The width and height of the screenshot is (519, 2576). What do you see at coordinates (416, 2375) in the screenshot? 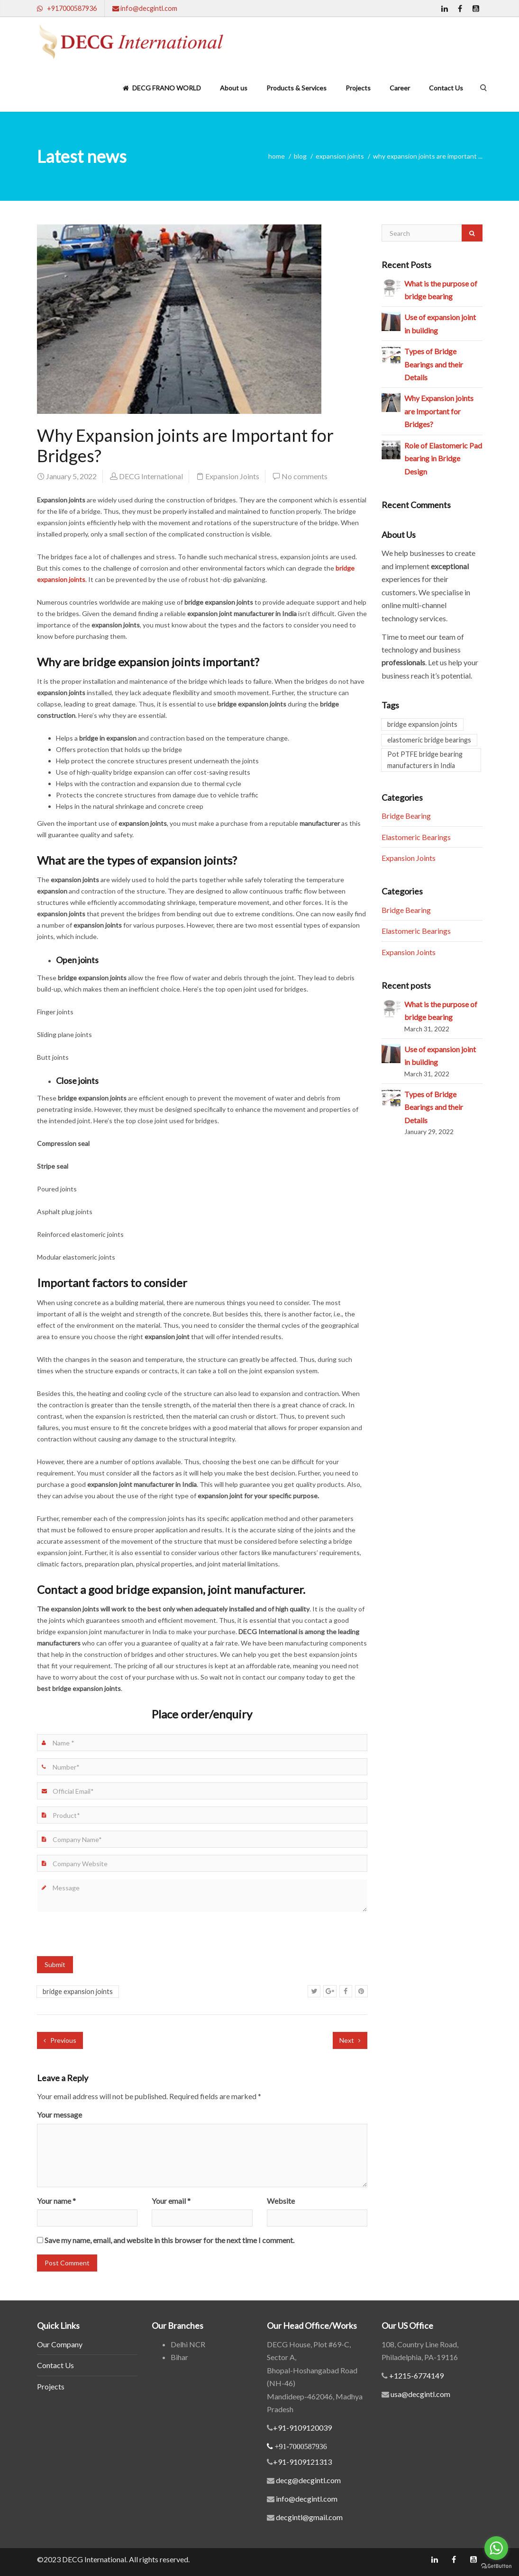
I see `+1215-6774149` at bounding box center [416, 2375].